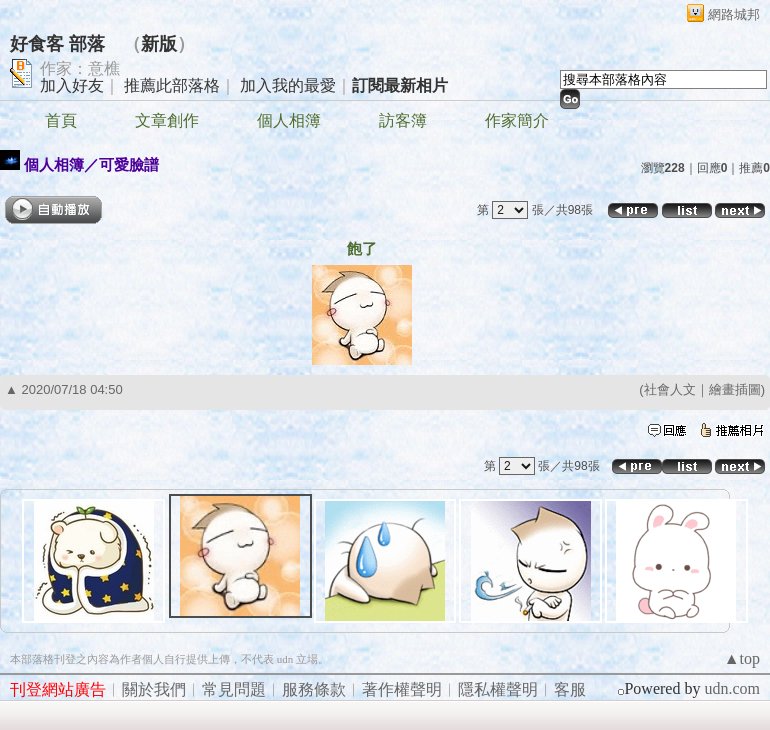 This screenshot has height=730, width=770. What do you see at coordinates (314, 689) in the screenshot?
I see `服務條款` at bounding box center [314, 689].